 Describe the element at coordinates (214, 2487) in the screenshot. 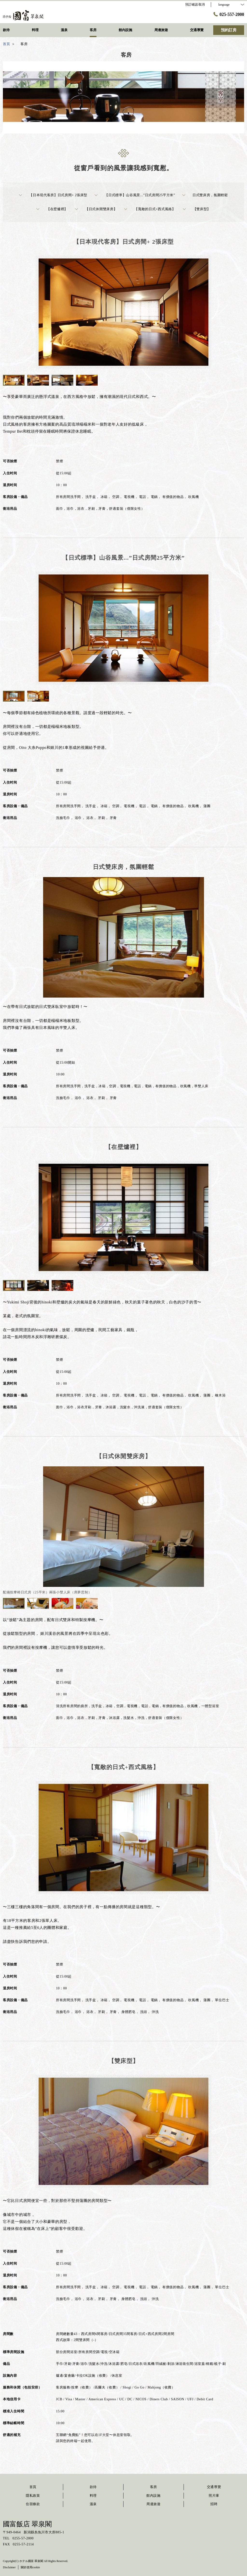

I see `交通導覽` at that location.